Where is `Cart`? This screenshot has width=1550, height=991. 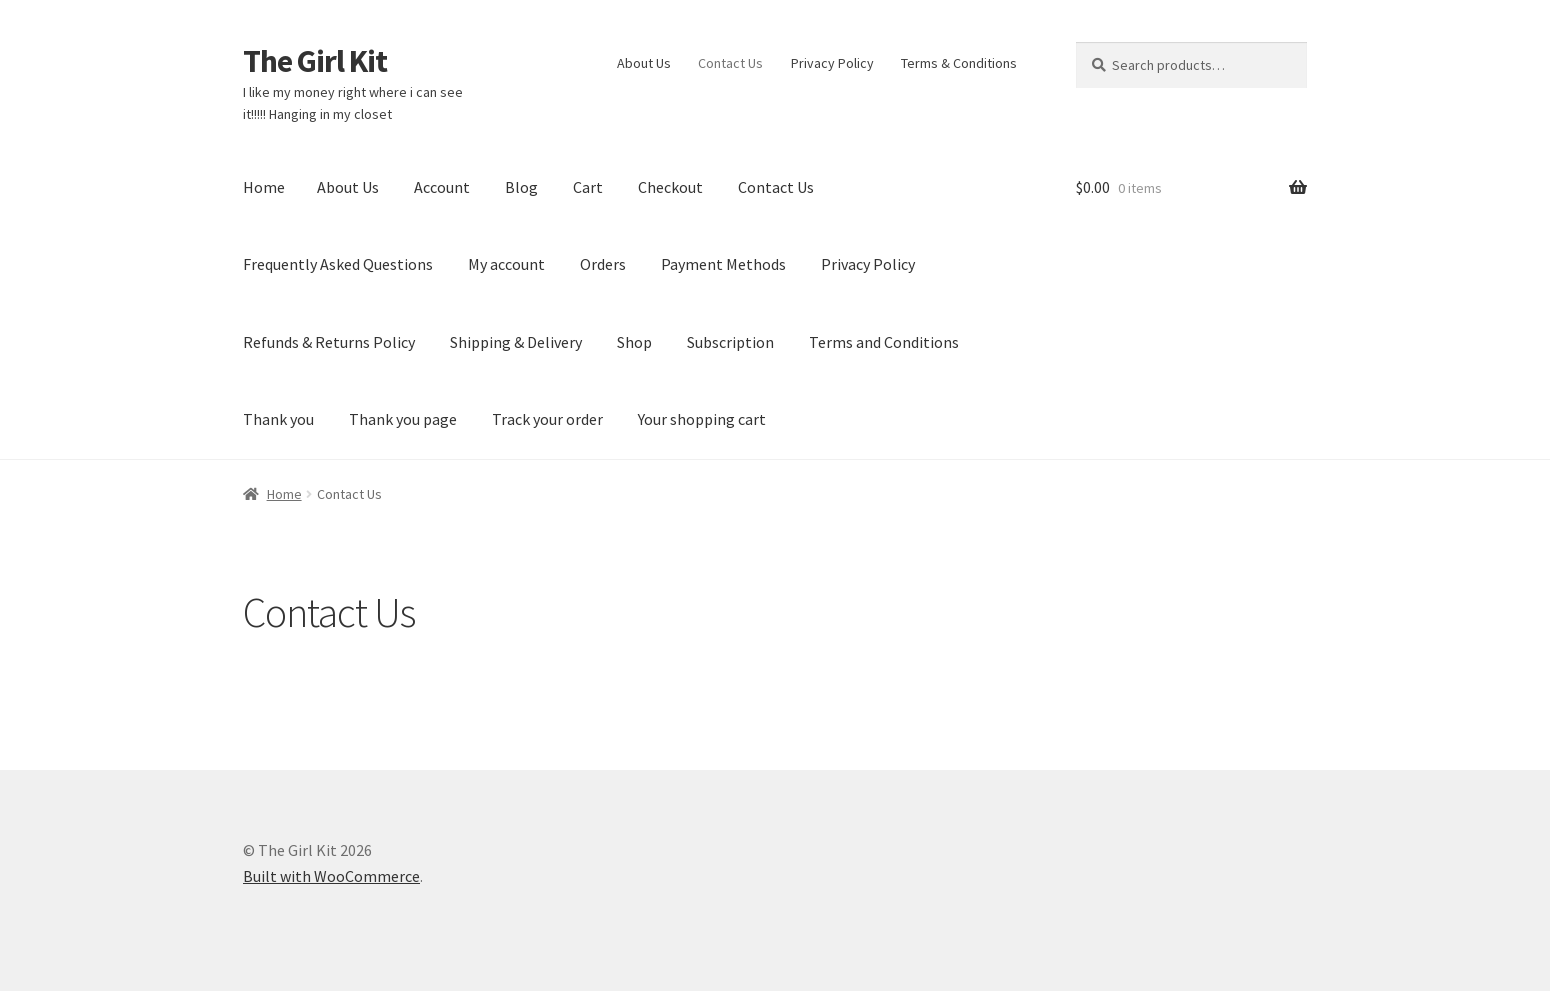 Cart is located at coordinates (588, 187).